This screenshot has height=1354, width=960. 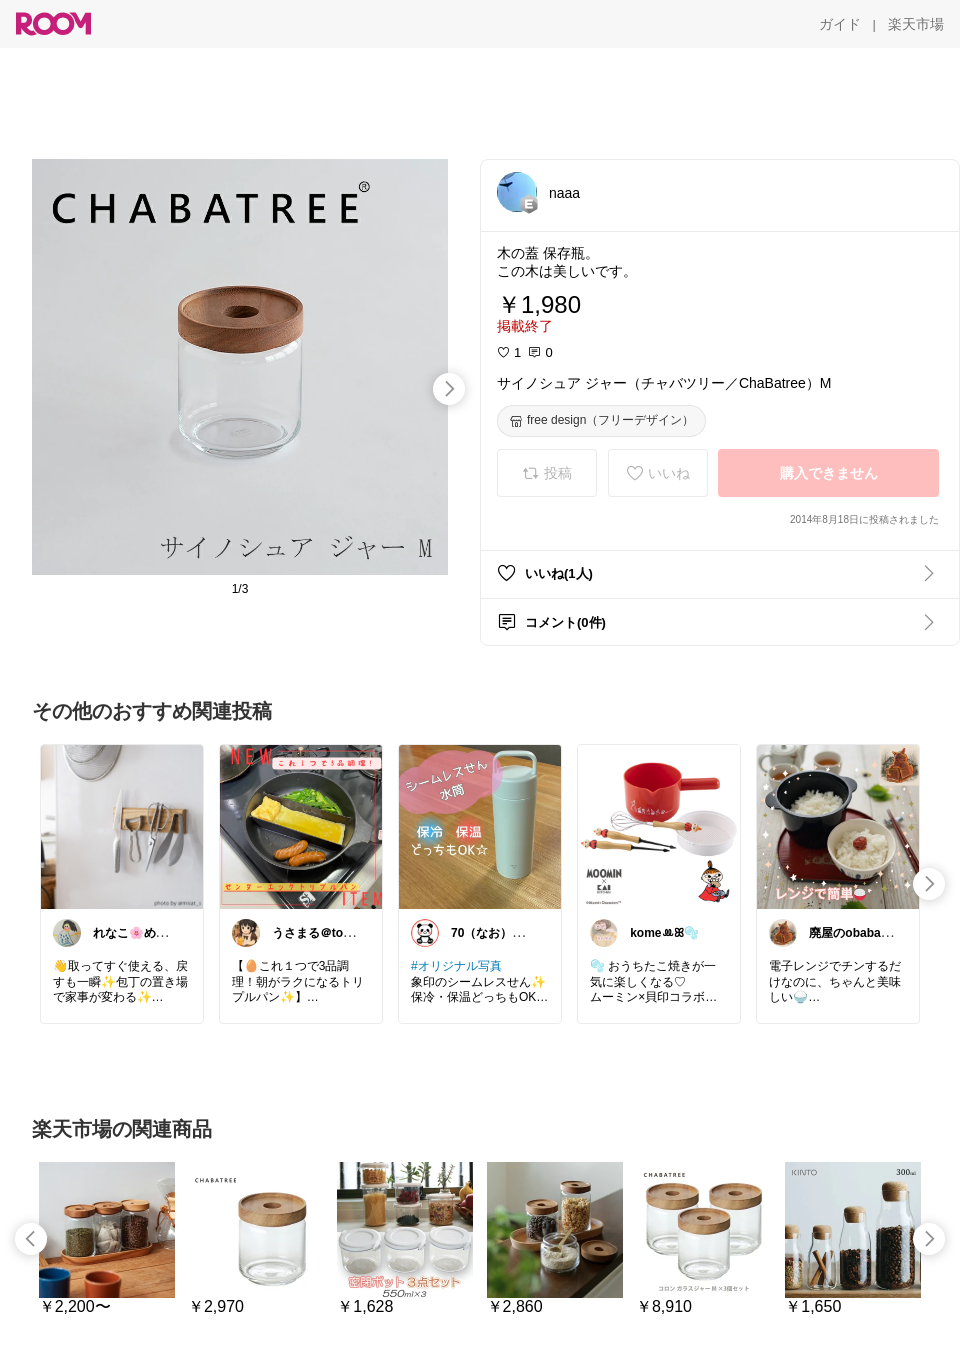 I want to click on [swipe-left], so click(x=31, y=1239).